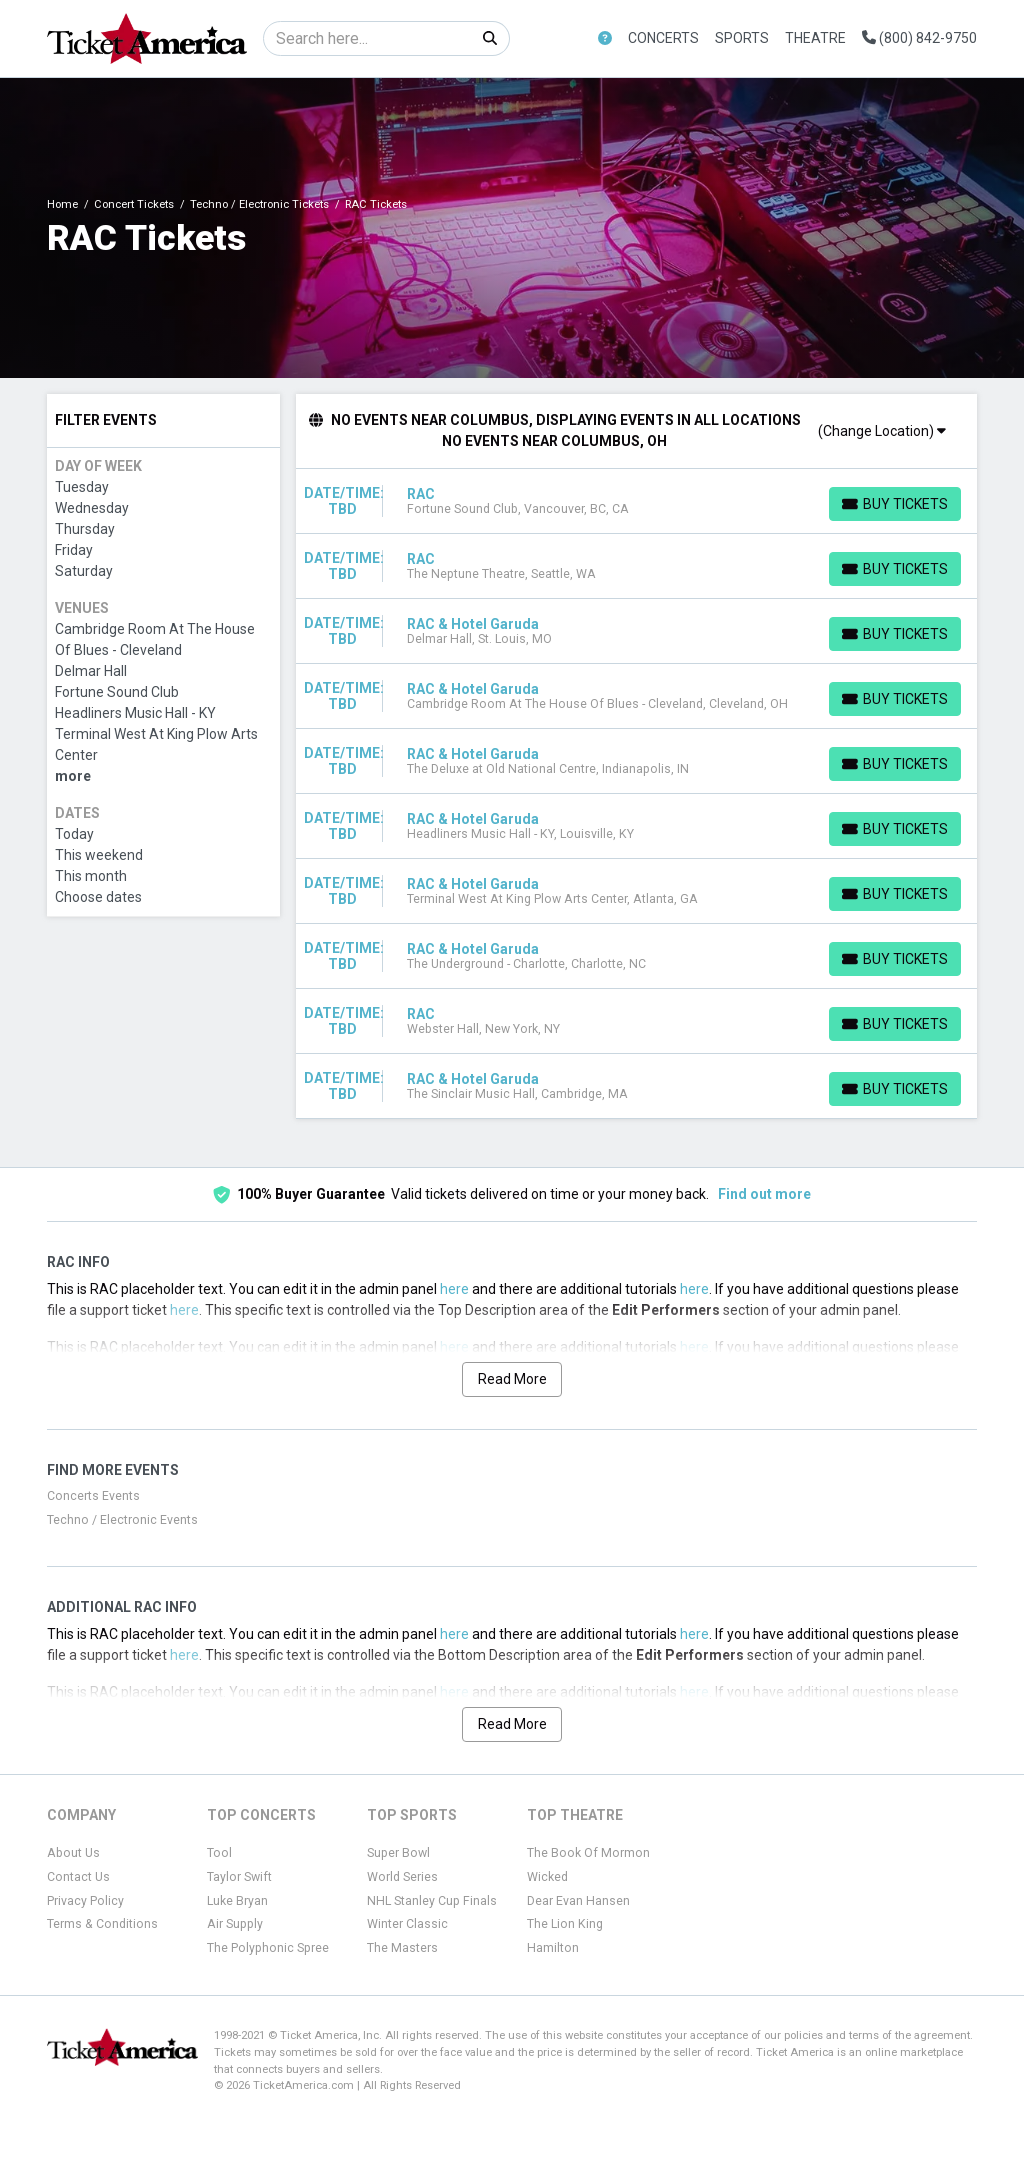 This screenshot has height=2167, width=1024. What do you see at coordinates (93, 1496) in the screenshot?
I see `Concerts Events` at bounding box center [93, 1496].